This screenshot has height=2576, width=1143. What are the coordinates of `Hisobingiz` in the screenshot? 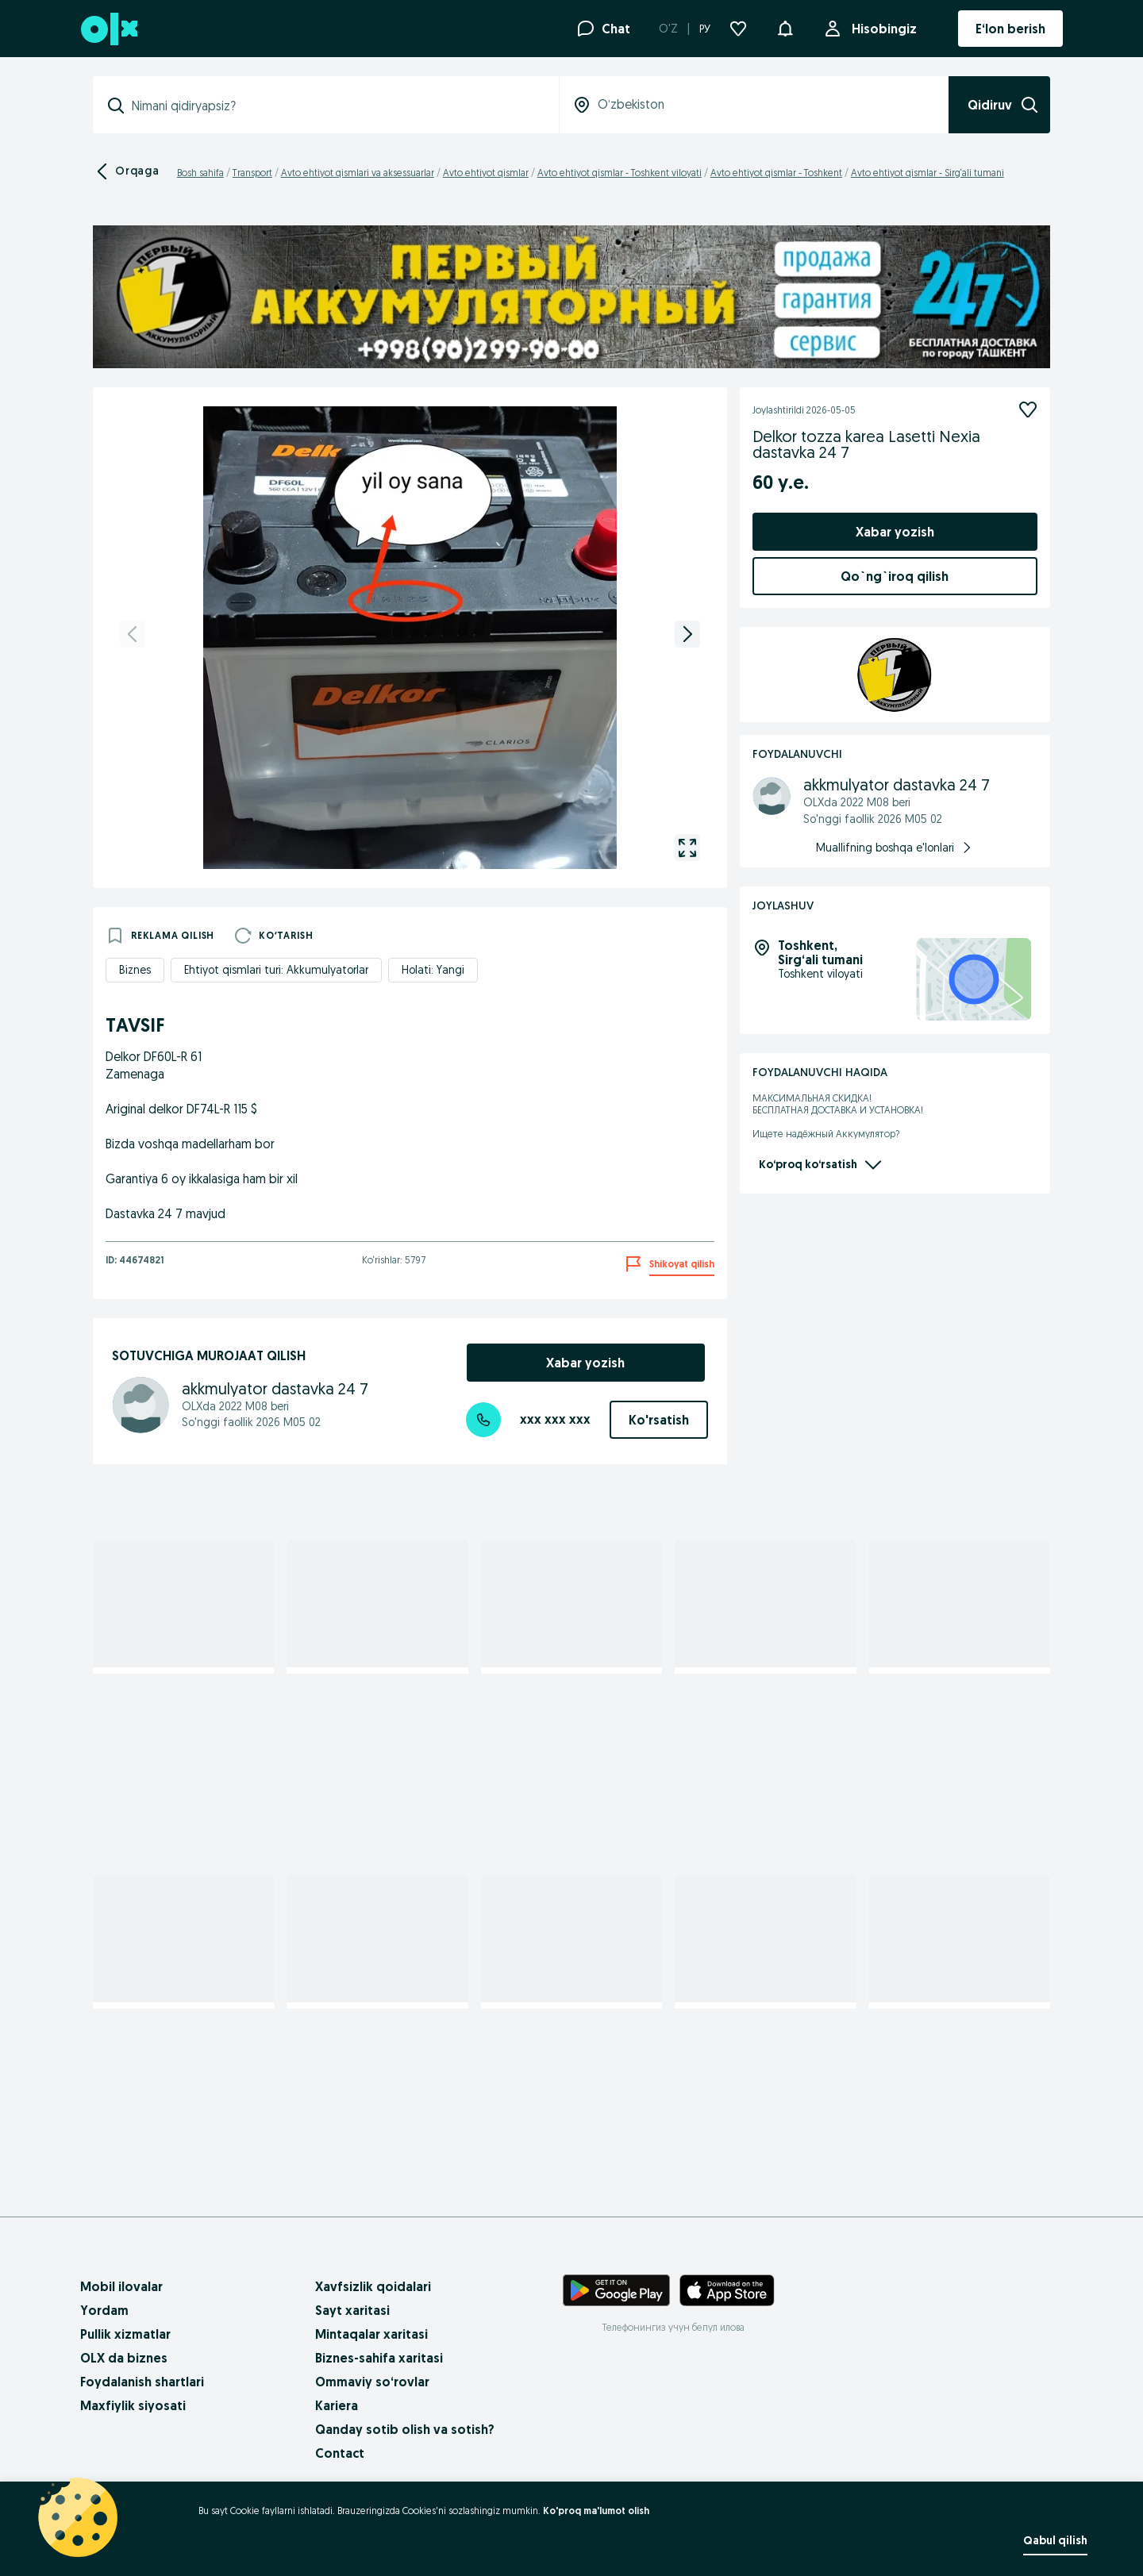 It's located at (881, 28).